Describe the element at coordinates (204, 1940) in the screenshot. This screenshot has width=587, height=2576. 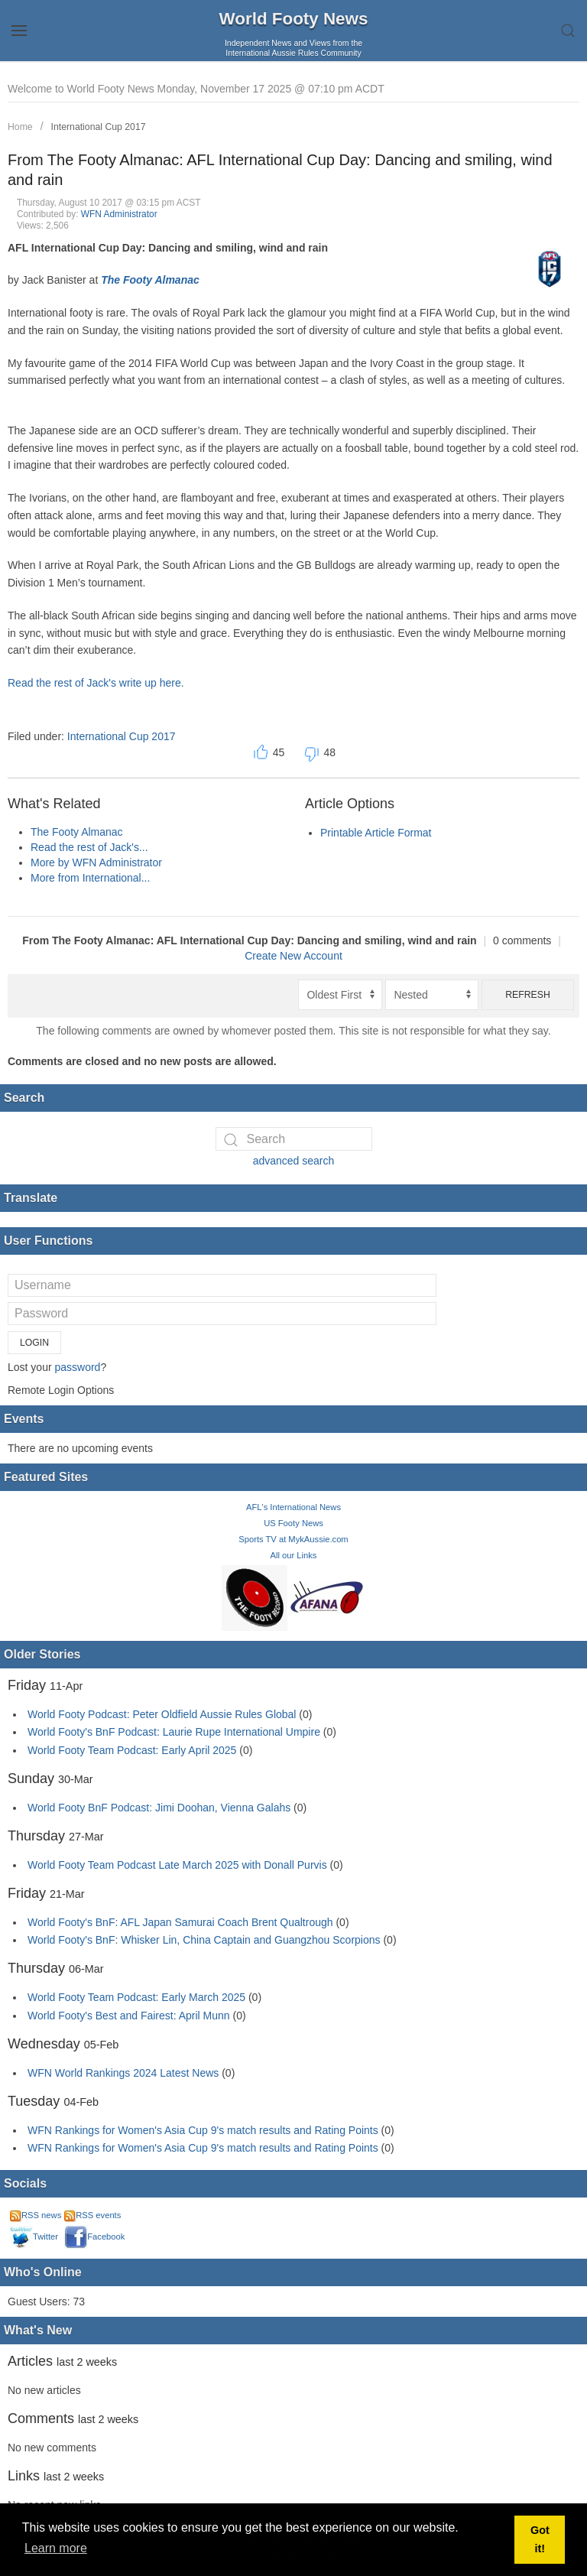
I see `World Footy's BnF: Whisker Lin, China Captain and Guangzhou Scorpions` at that location.